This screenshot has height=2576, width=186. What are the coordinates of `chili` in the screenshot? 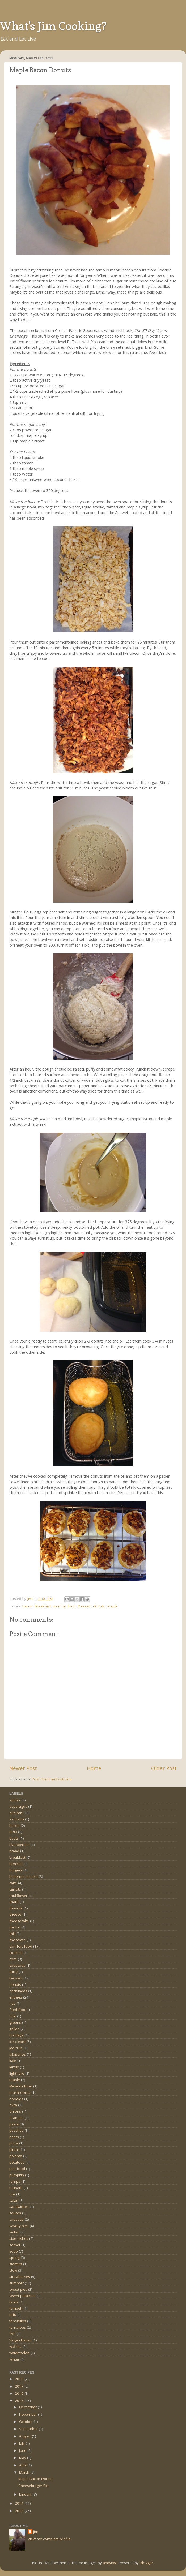 It's located at (12, 1933).